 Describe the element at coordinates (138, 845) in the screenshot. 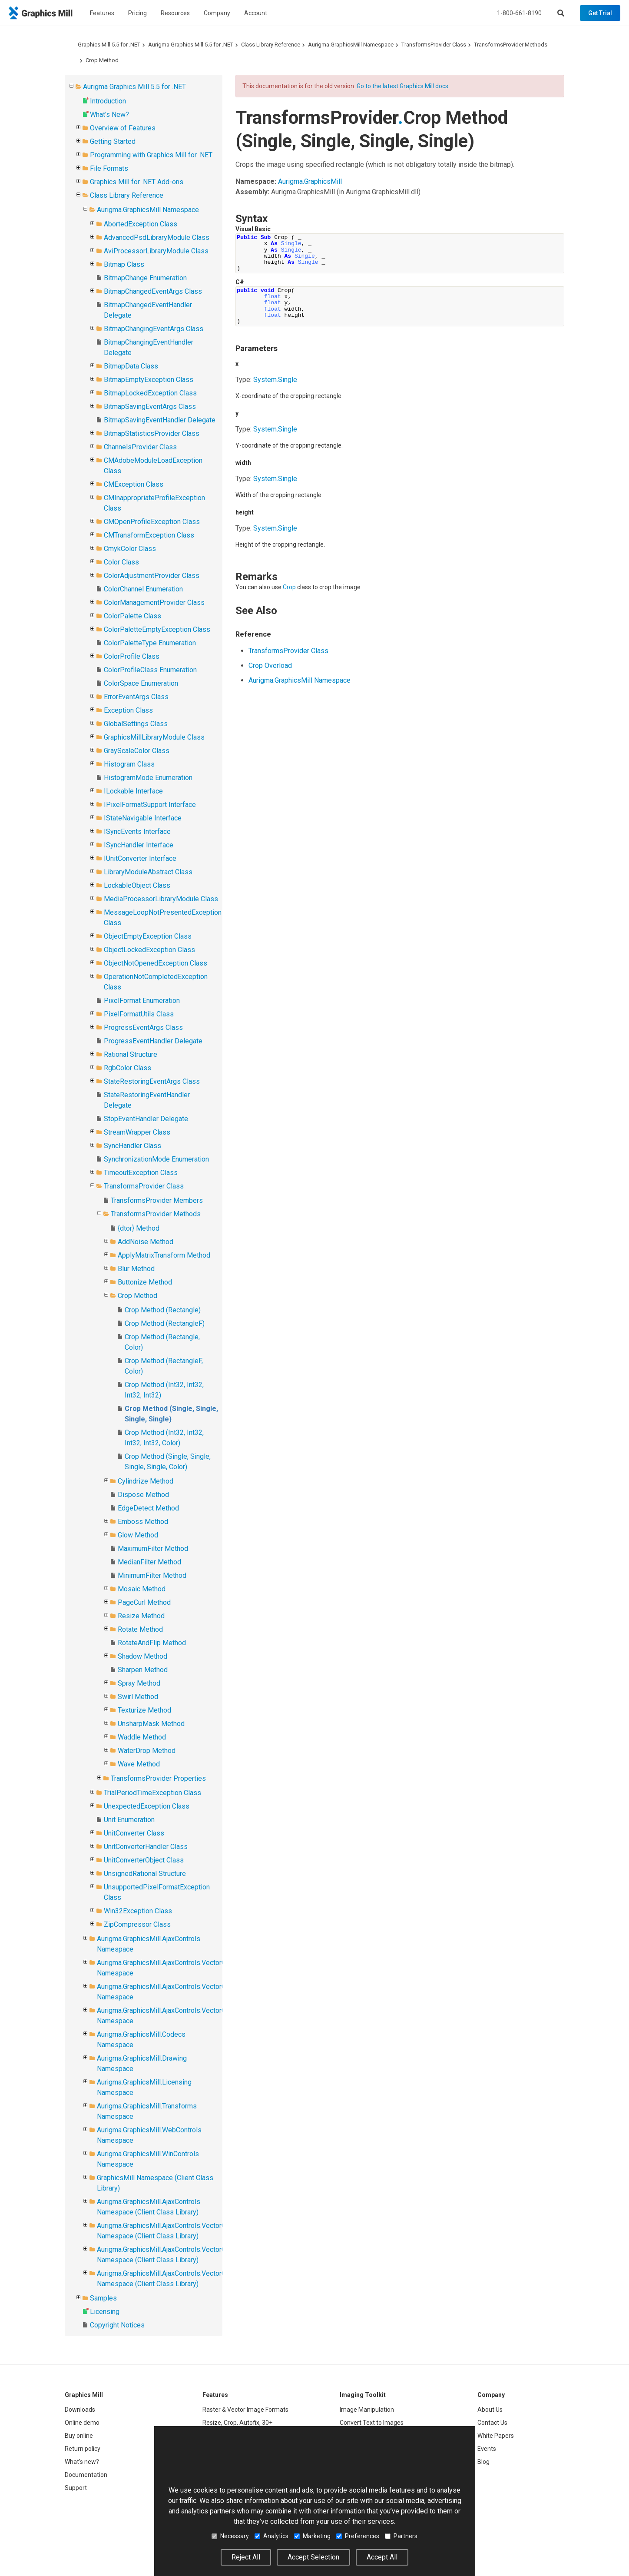

I see `ISyncHandler Interface` at that location.